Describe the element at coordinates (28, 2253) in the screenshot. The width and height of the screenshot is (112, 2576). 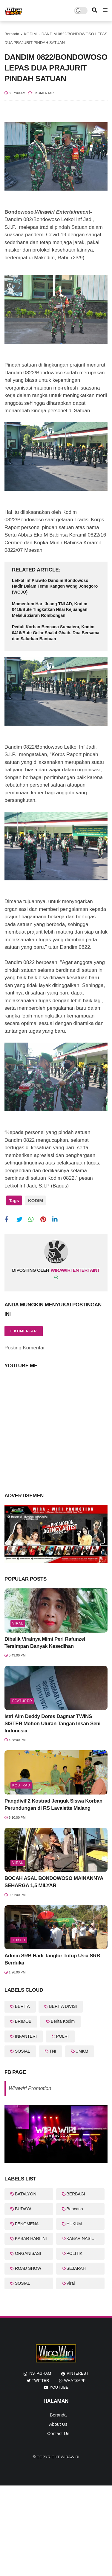
I see `ORGANISASI` at that location.